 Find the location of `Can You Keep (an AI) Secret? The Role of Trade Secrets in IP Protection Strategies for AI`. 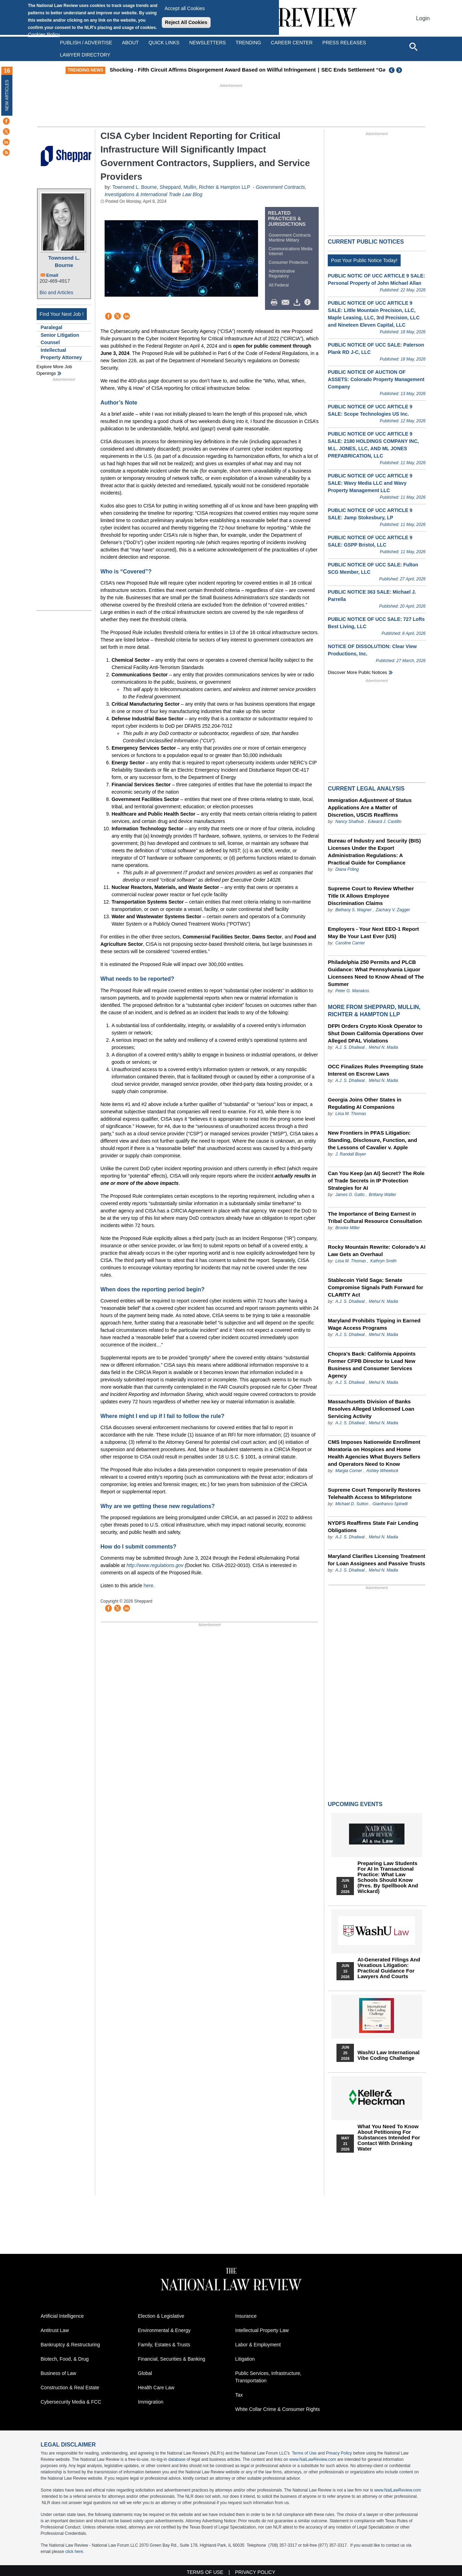

Can You Keep (an AI) Secret? The Role of Trade Secrets in IP Protection Strategies for AI is located at coordinates (376, 1180).